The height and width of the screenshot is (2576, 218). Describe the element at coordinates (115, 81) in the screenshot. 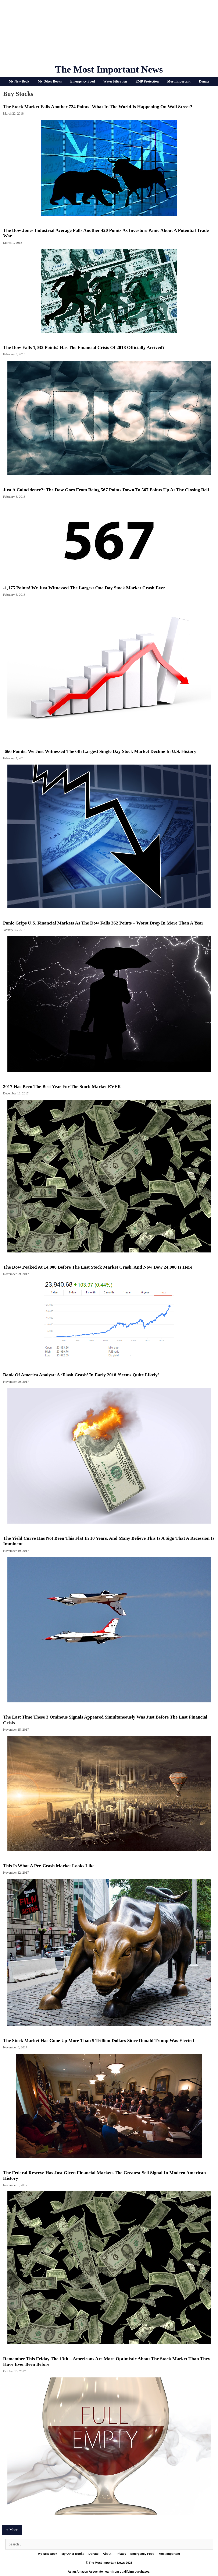

I see `Water Filtration` at that location.